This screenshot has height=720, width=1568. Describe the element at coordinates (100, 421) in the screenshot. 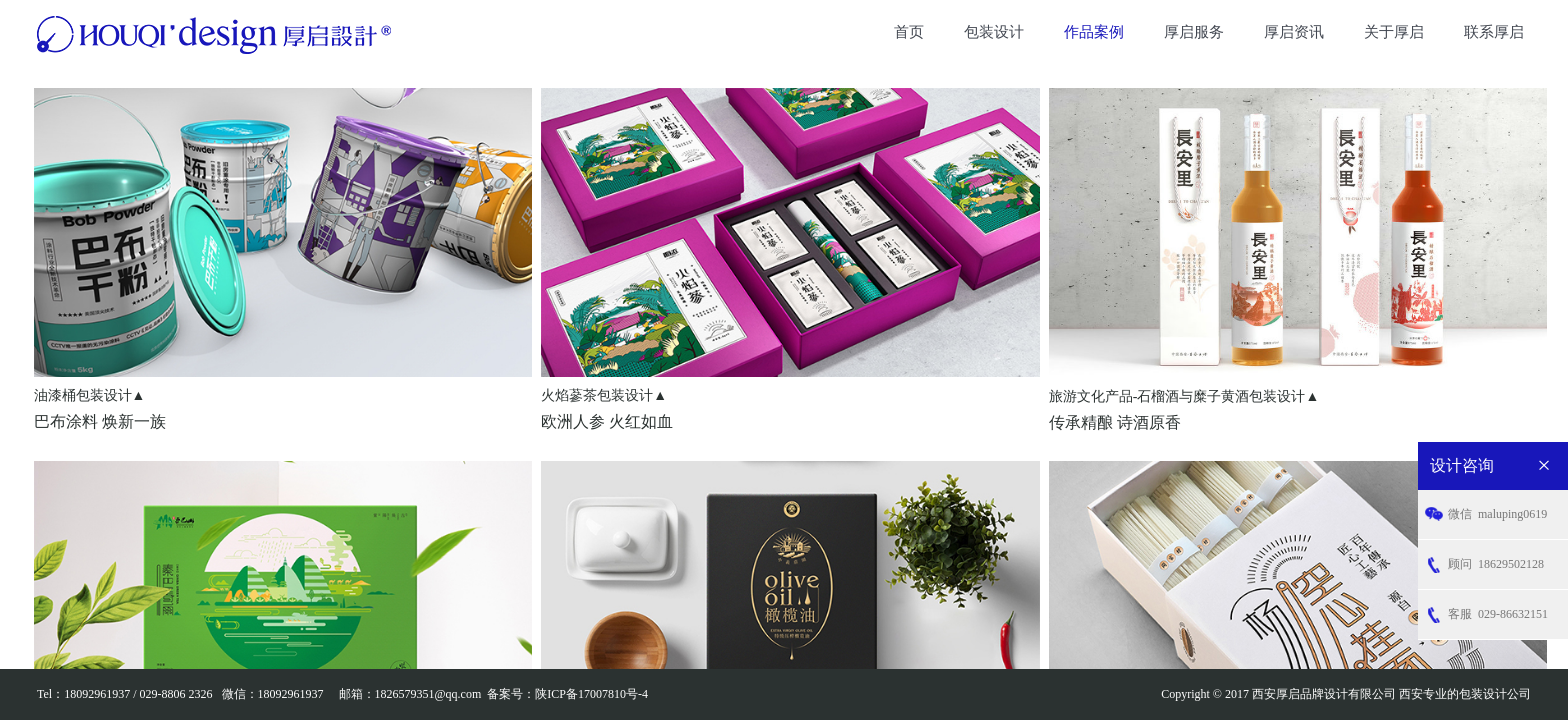

I see `巴布涂料 焕新一族` at that location.